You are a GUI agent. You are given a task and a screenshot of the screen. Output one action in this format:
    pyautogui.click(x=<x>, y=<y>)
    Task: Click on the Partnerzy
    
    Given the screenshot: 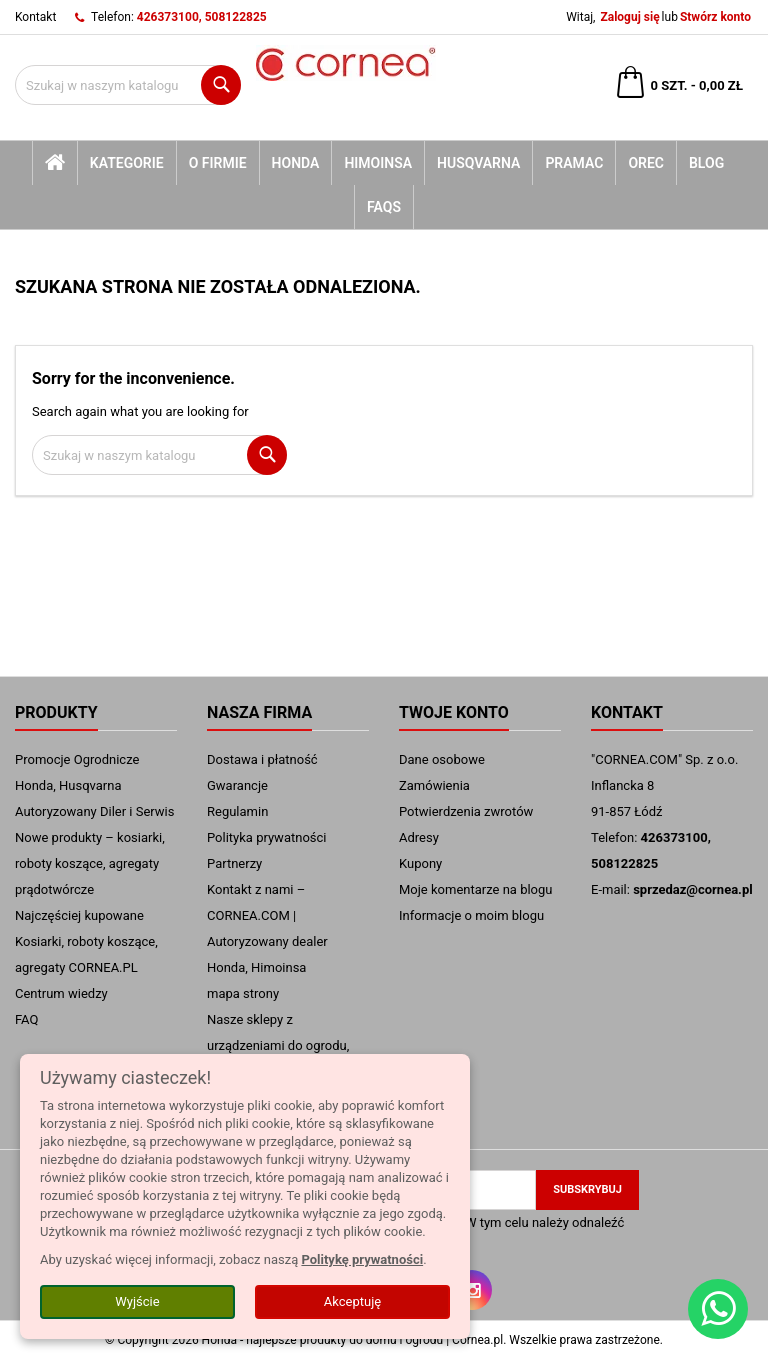 What is the action you would take?
    pyautogui.click(x=234, y=863)
    